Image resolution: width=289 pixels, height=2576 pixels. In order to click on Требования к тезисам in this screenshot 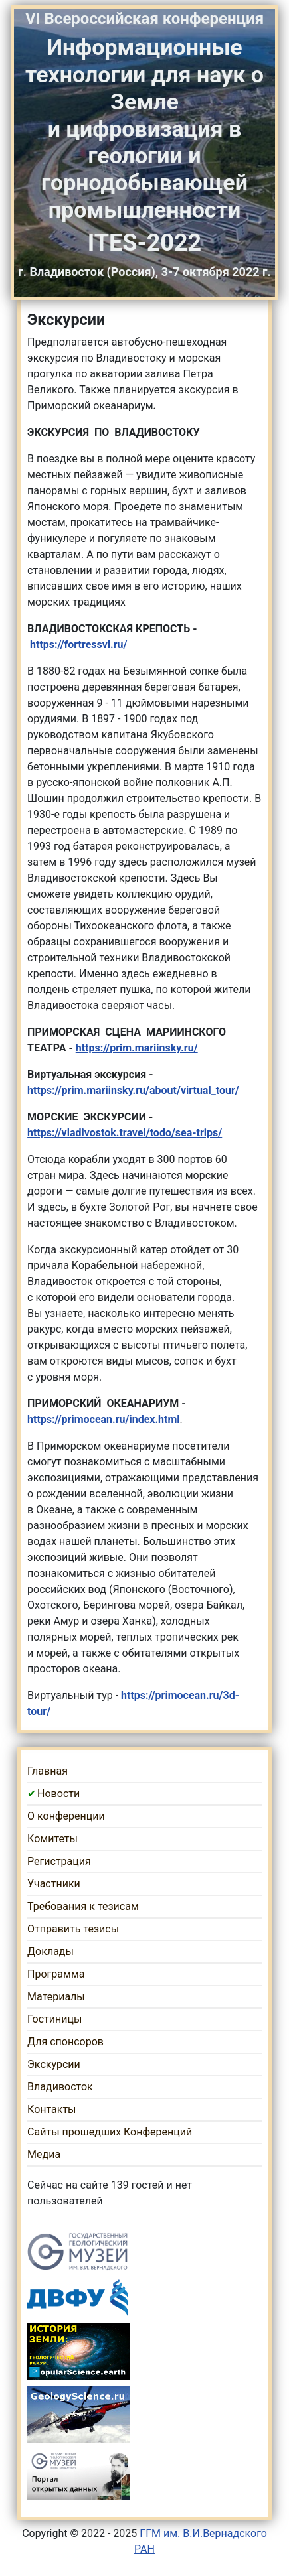, I will do `click(83, 1906)`.